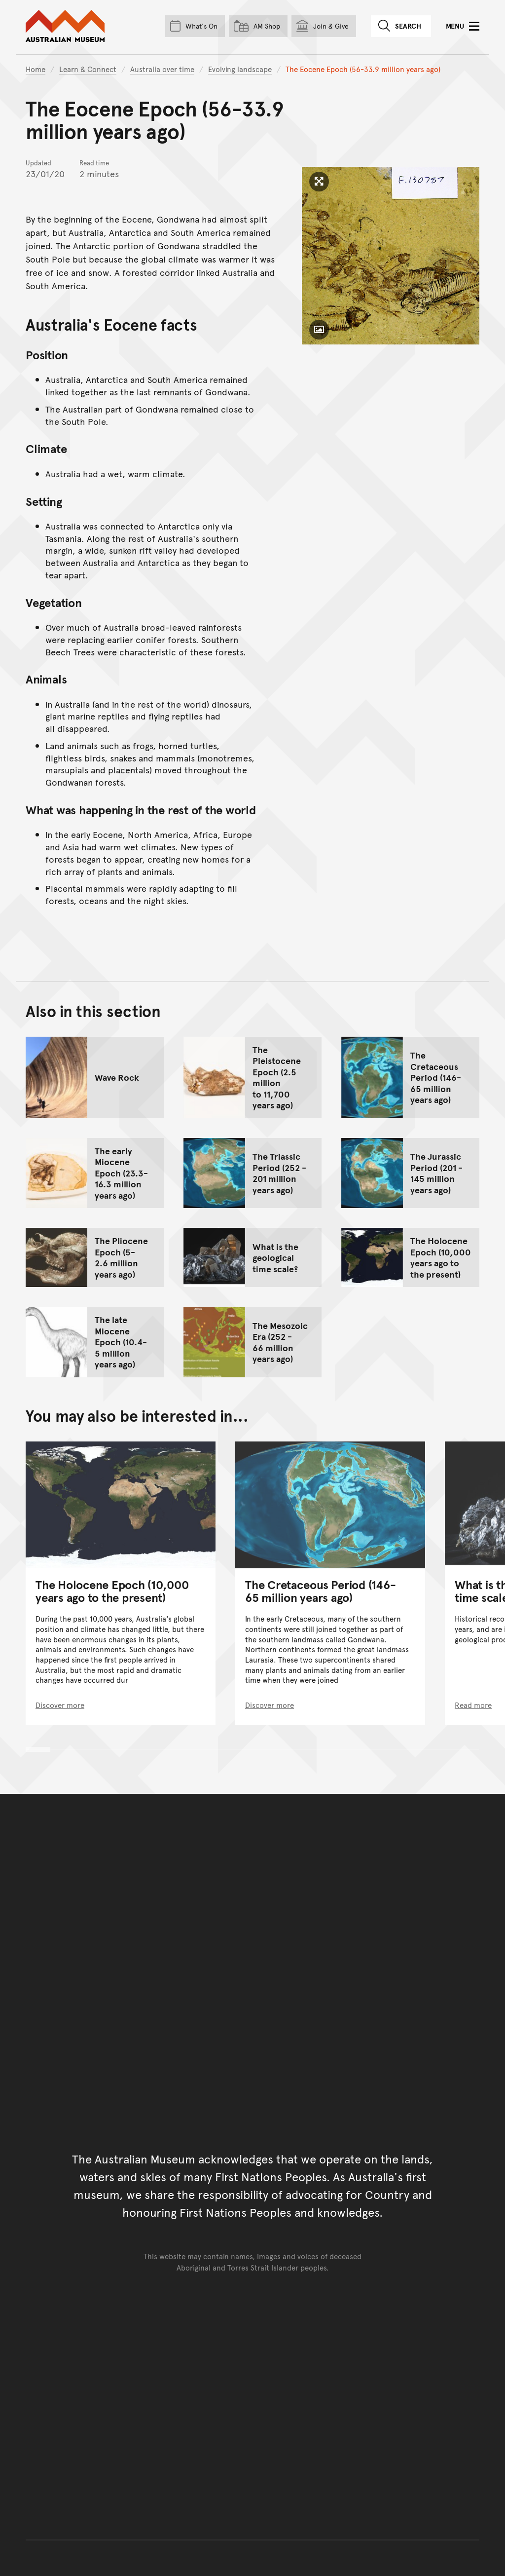 This screenshot has width=505, height=2576. What do you see at coordinates (87, 69) in the screenshot?
I see `Learn & Connect` at bounding box center [87, 69].